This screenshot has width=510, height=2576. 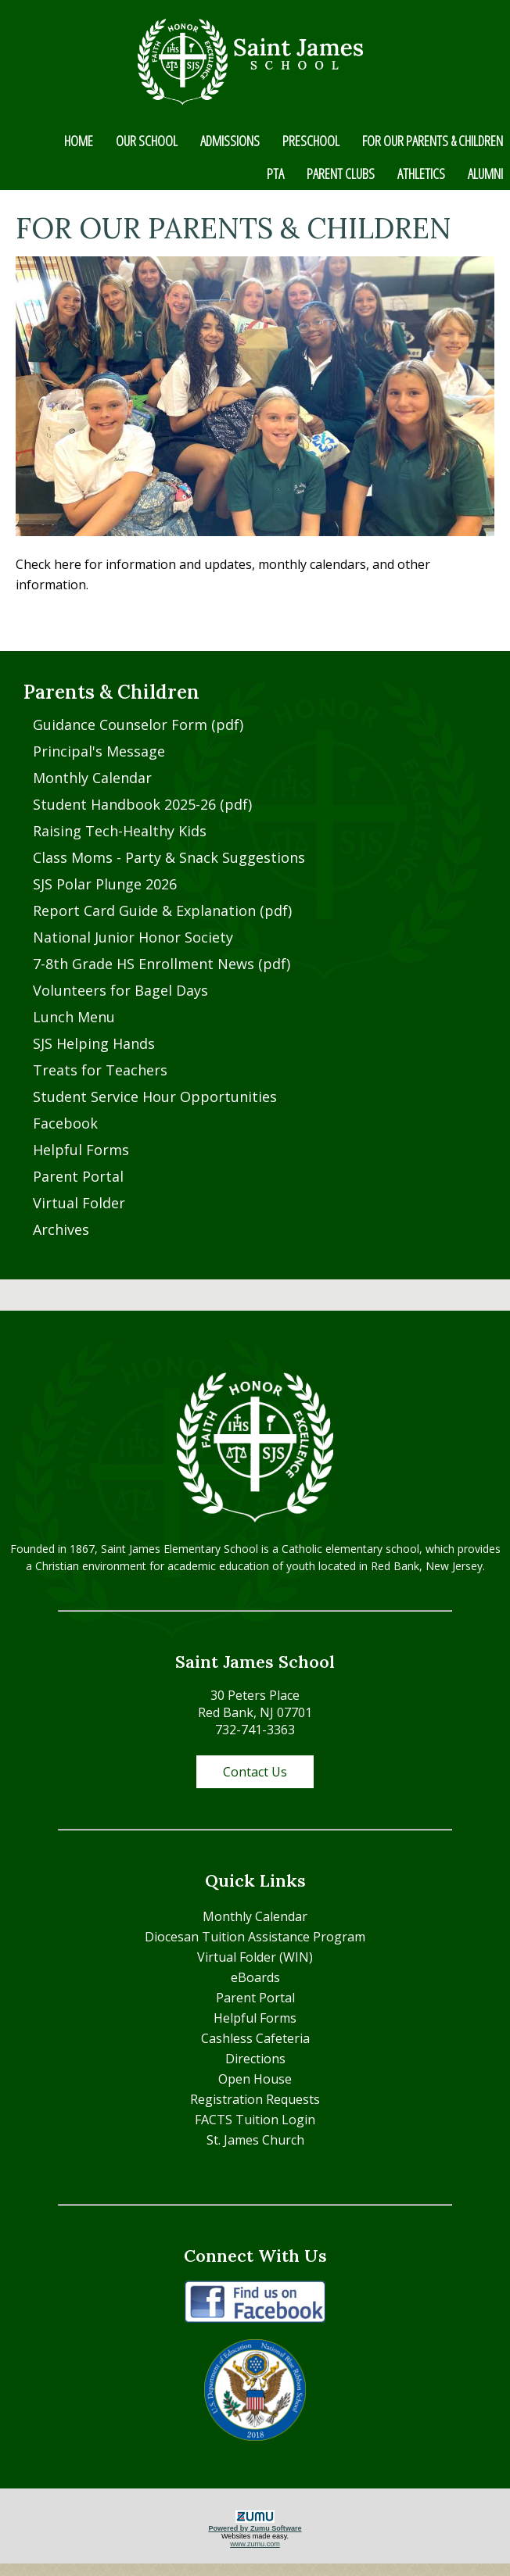 What do you see at coordinates (105, 884) in the screenshot?
I see `SJS Polar Plunge 2026` at bounding box center [105, 884].